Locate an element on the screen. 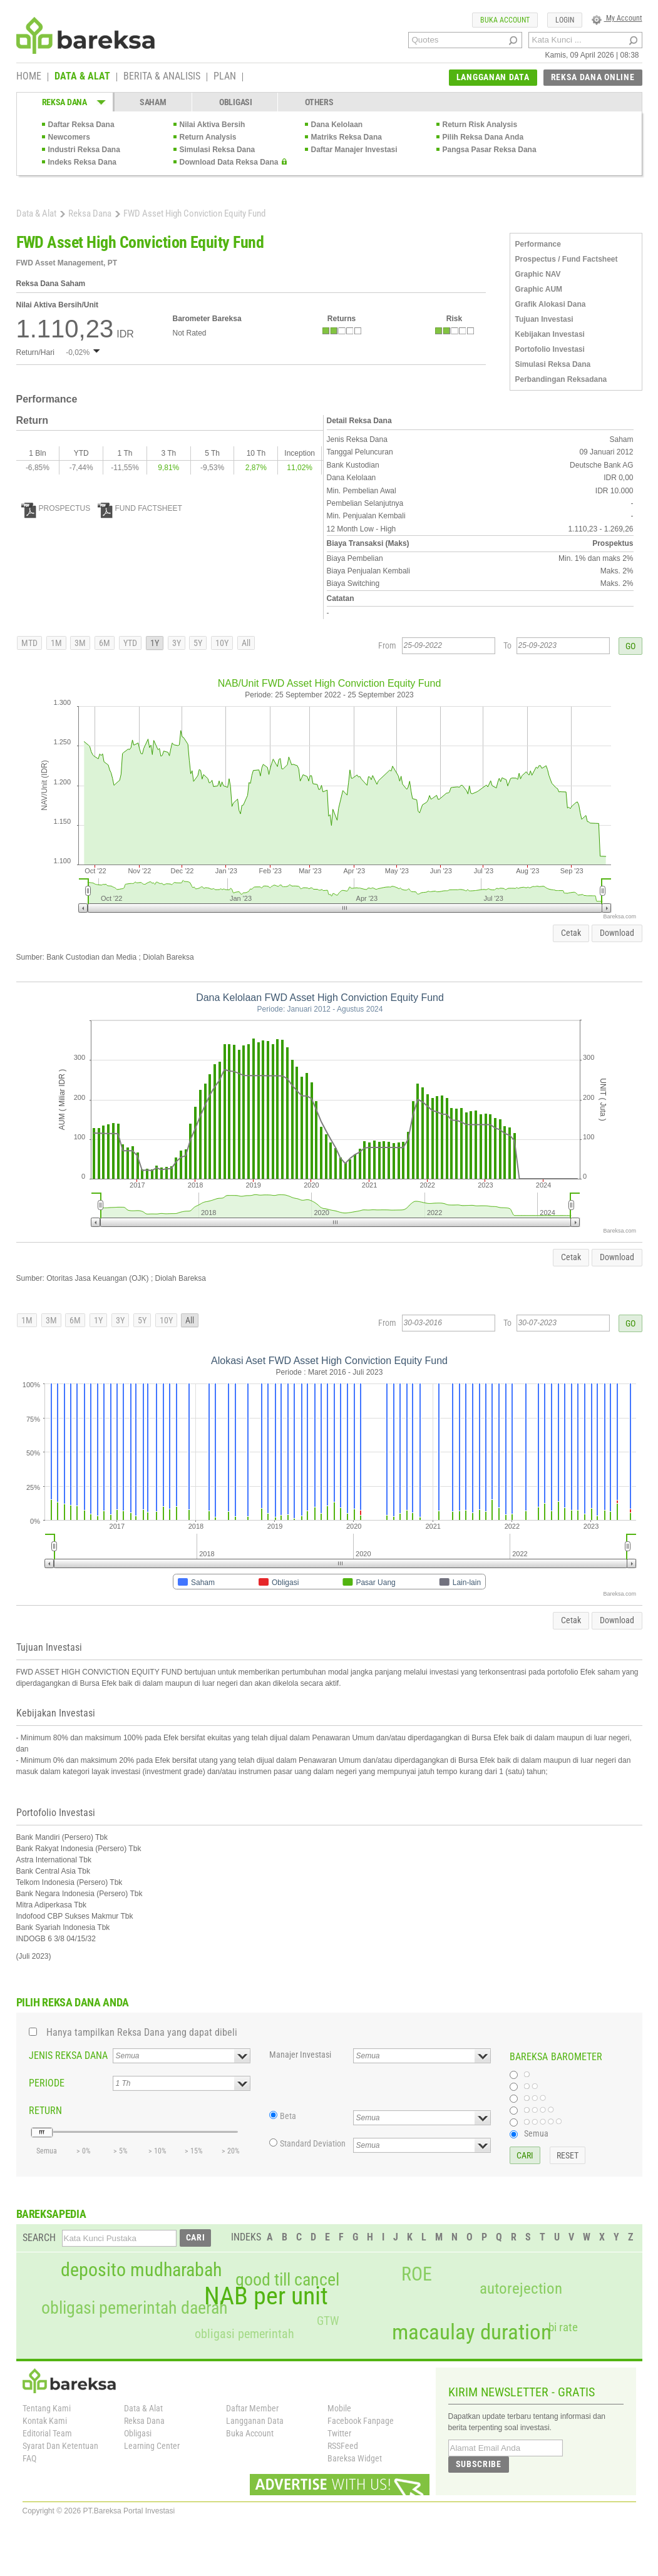 This screenshot has width=658, height=2576. Cetak is located at coordinates (571, 933).